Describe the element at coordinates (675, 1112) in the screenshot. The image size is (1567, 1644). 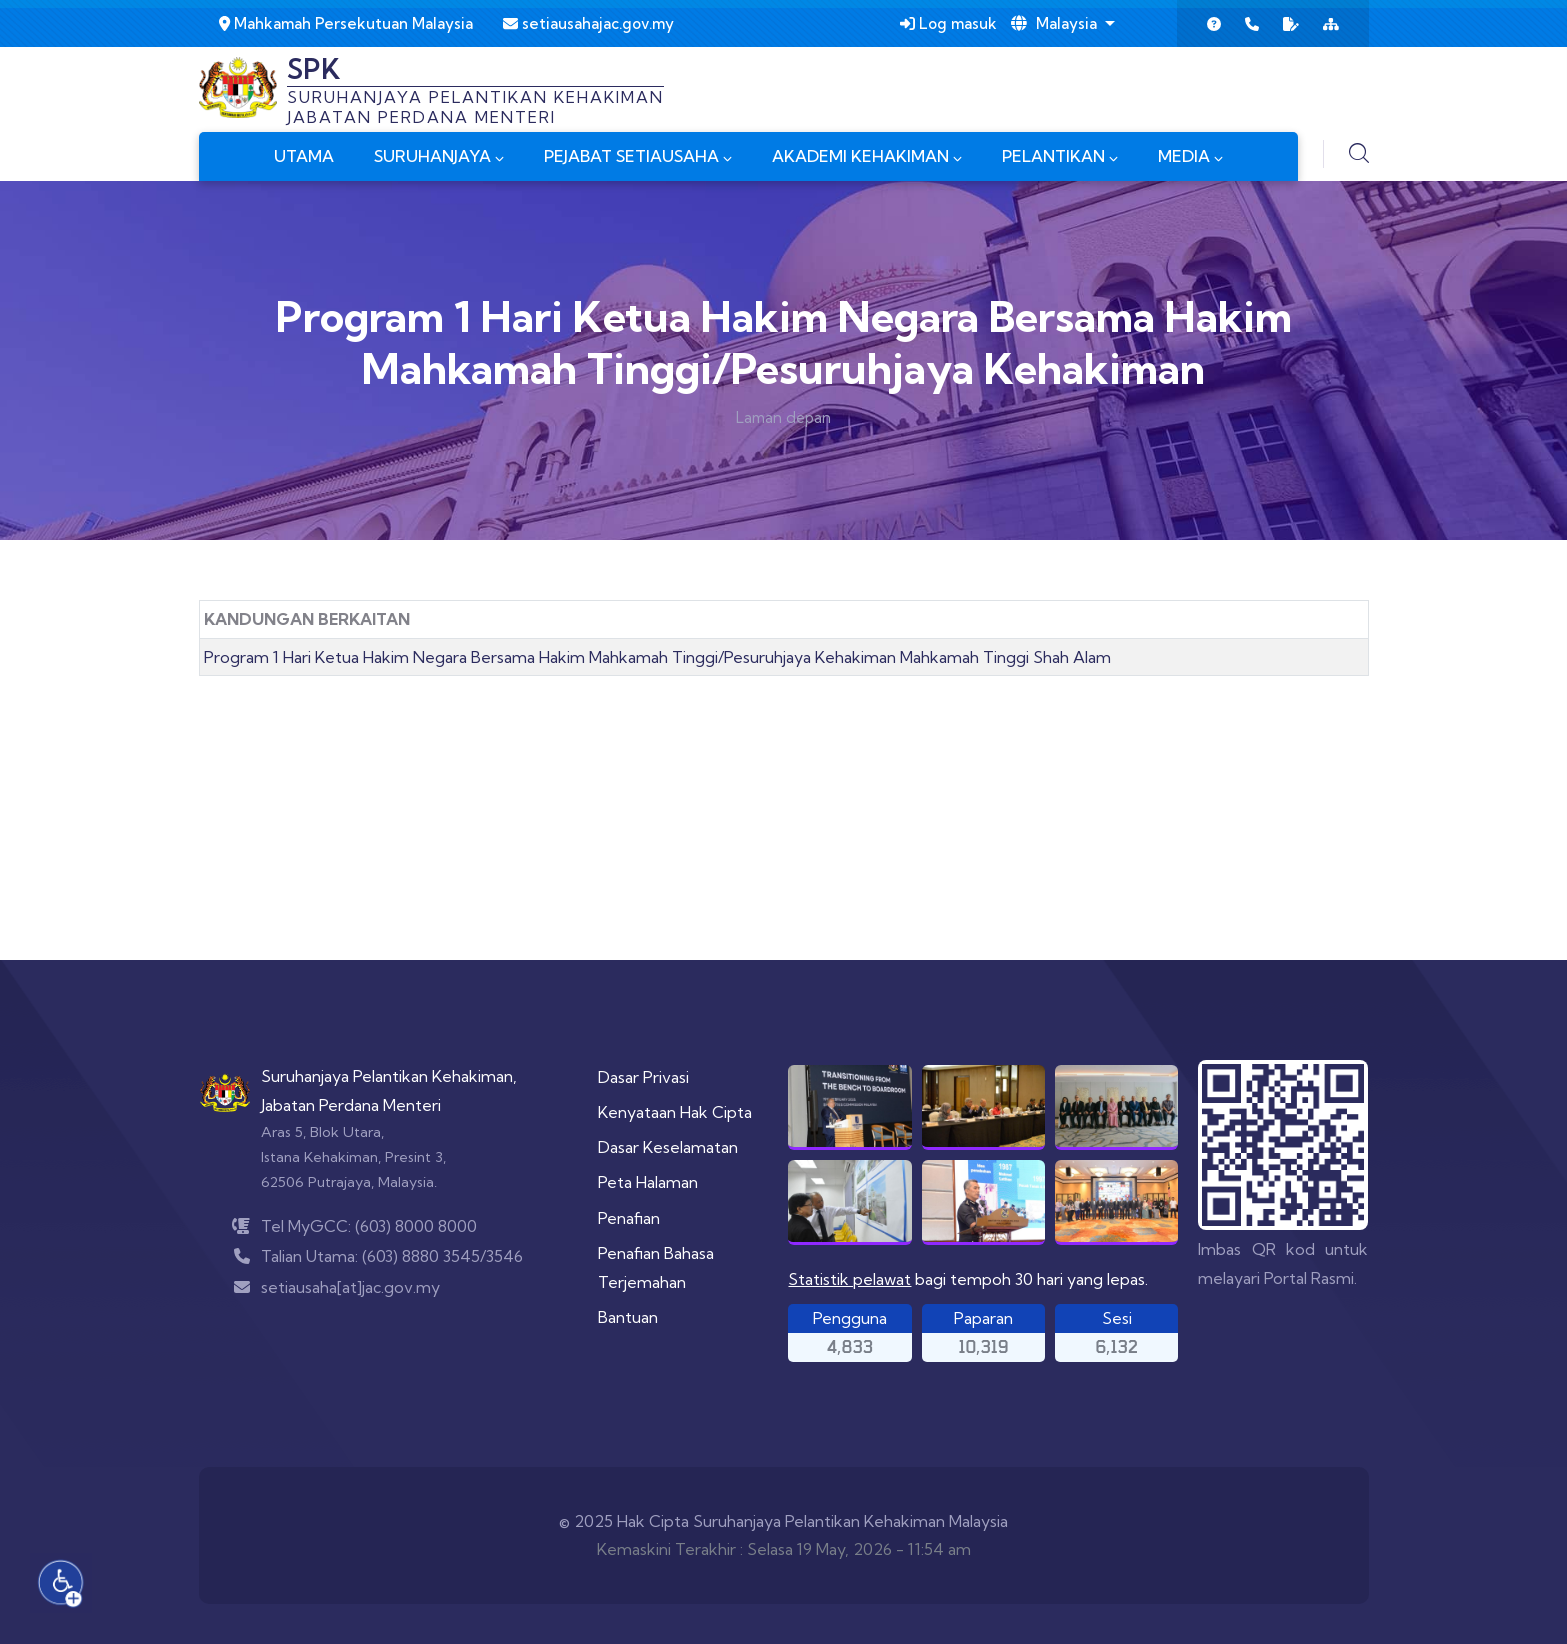
I see `Kenyataan Hak Cipta` at that location.